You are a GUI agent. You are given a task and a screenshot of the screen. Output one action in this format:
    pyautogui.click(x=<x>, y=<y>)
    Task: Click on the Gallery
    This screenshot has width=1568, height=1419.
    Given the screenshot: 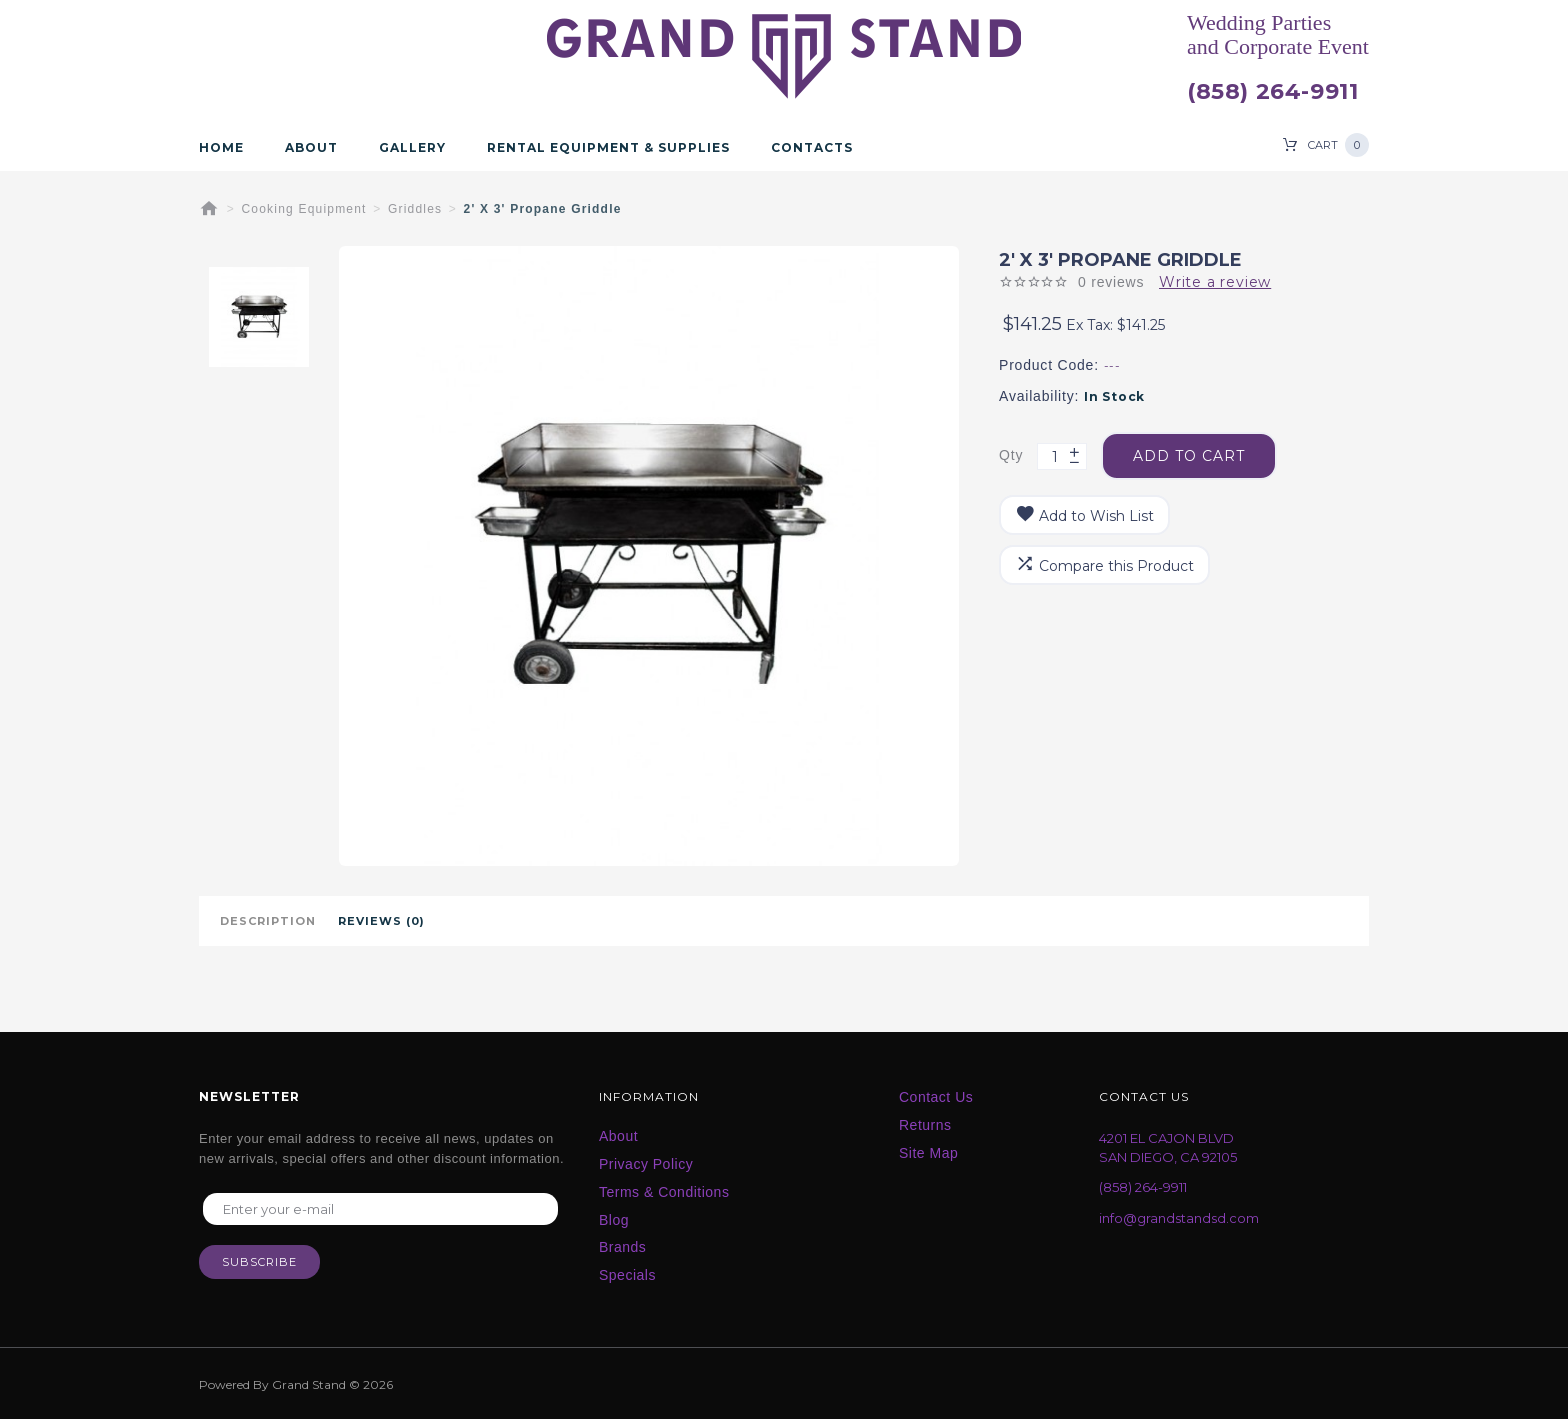 What is the action you would take?
    pyautogui.click(x=412, y=148)
    